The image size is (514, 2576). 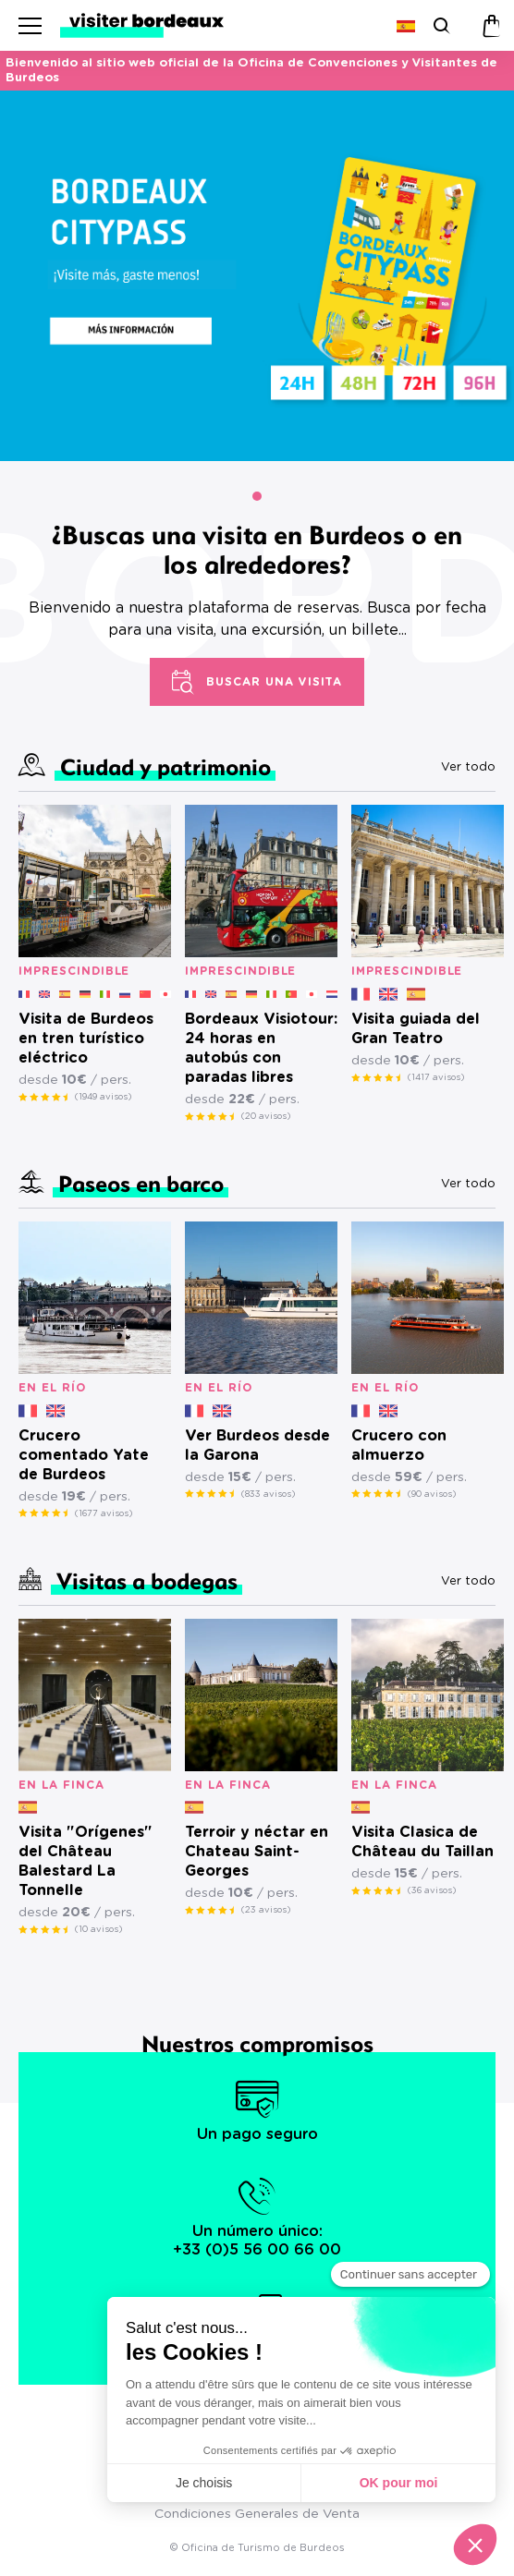 What do you see at coordinates (436, 1077) in the screenshot?
I see `(1417 avisos)` at bounding box center [436, 1077].